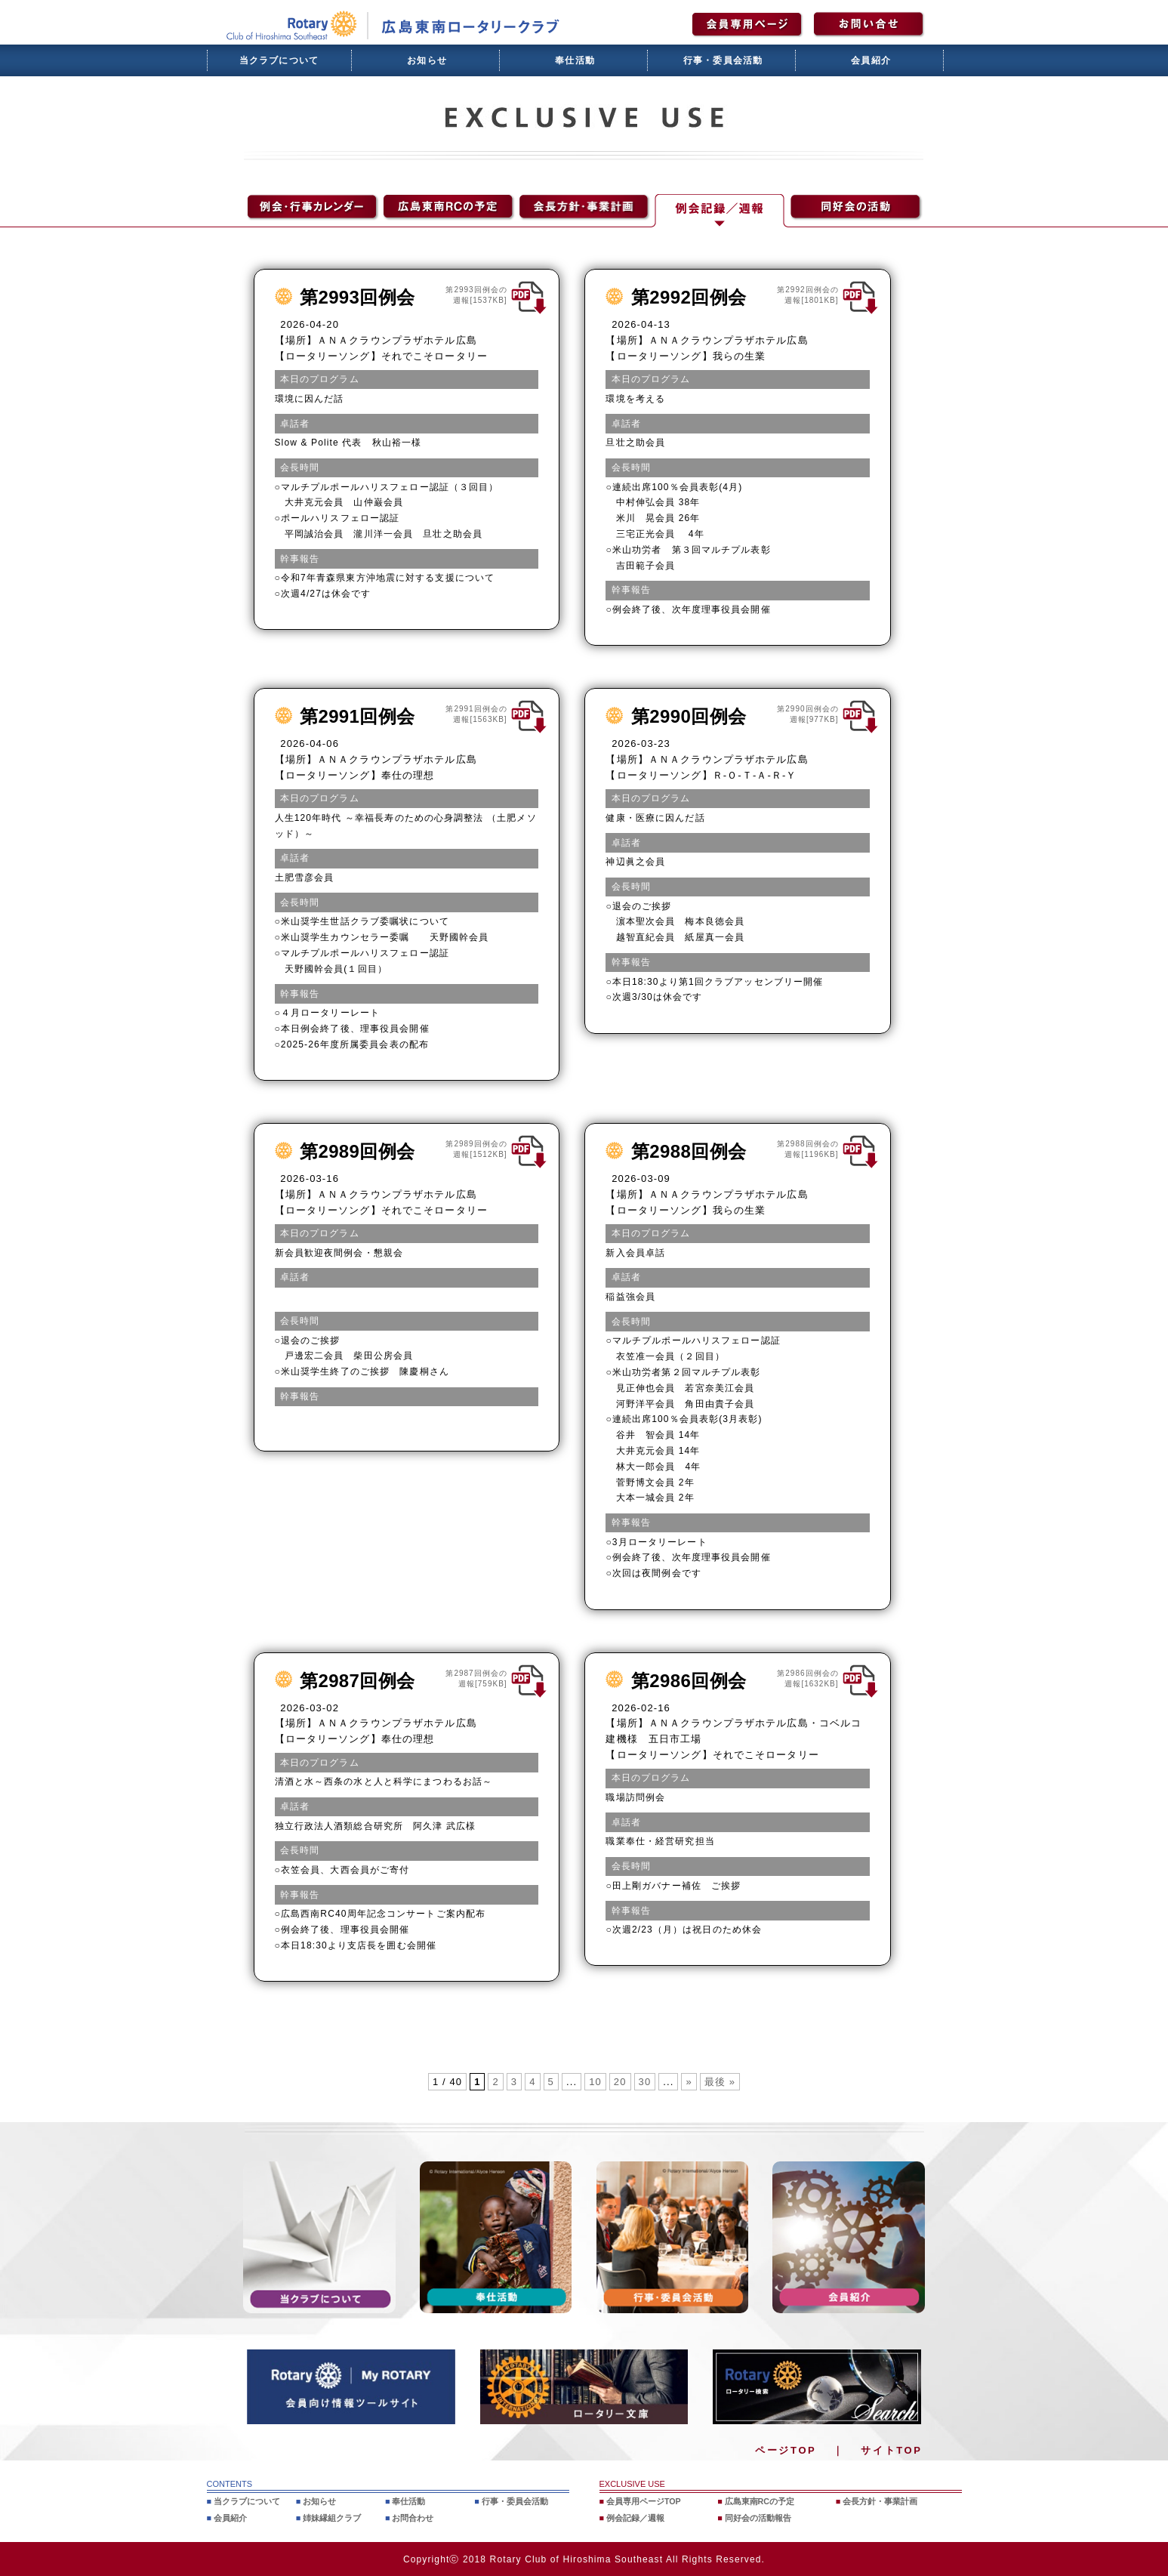  What do you see at coordinates (719, 2081) in the screenshot?
I see `最後 » [Last Page]` at bounding box center [719, 2081].